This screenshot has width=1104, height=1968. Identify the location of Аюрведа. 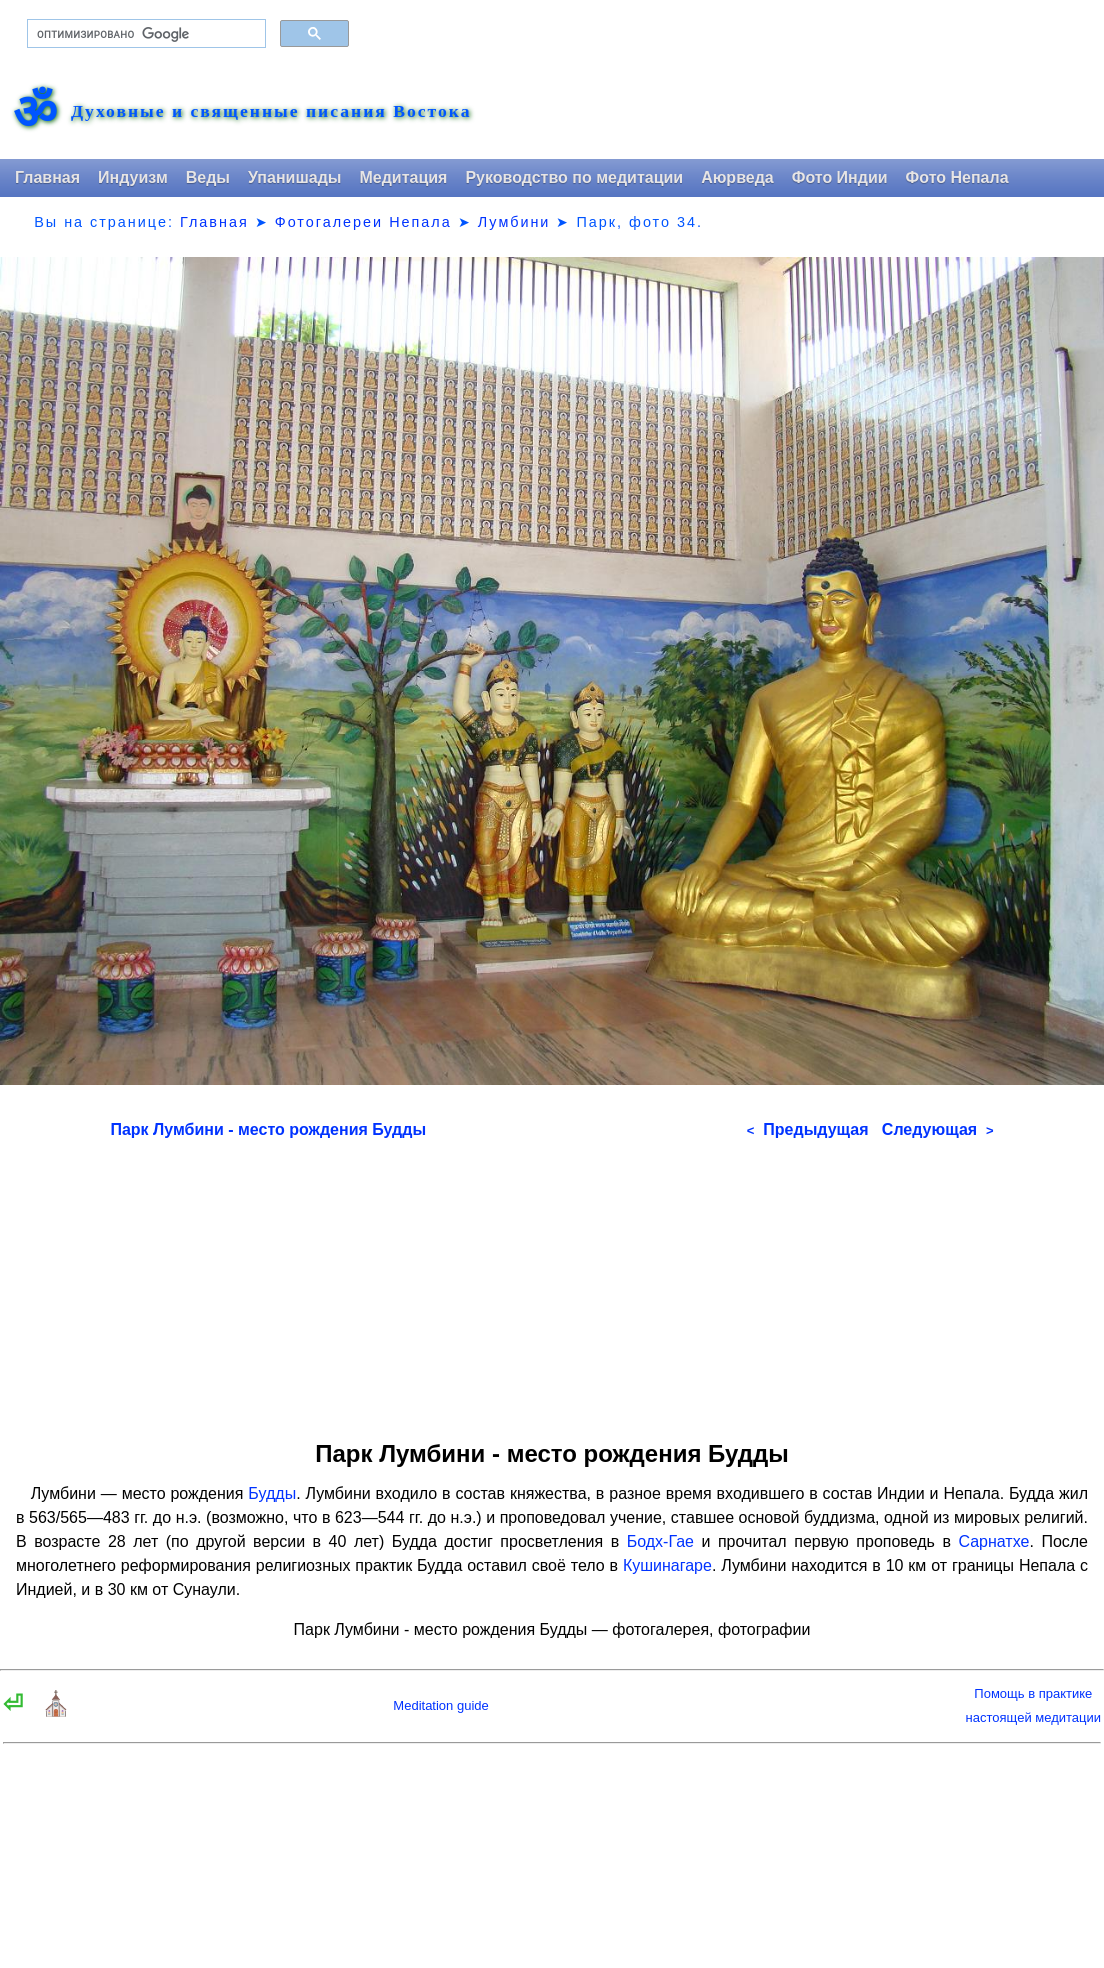
(737, 177).